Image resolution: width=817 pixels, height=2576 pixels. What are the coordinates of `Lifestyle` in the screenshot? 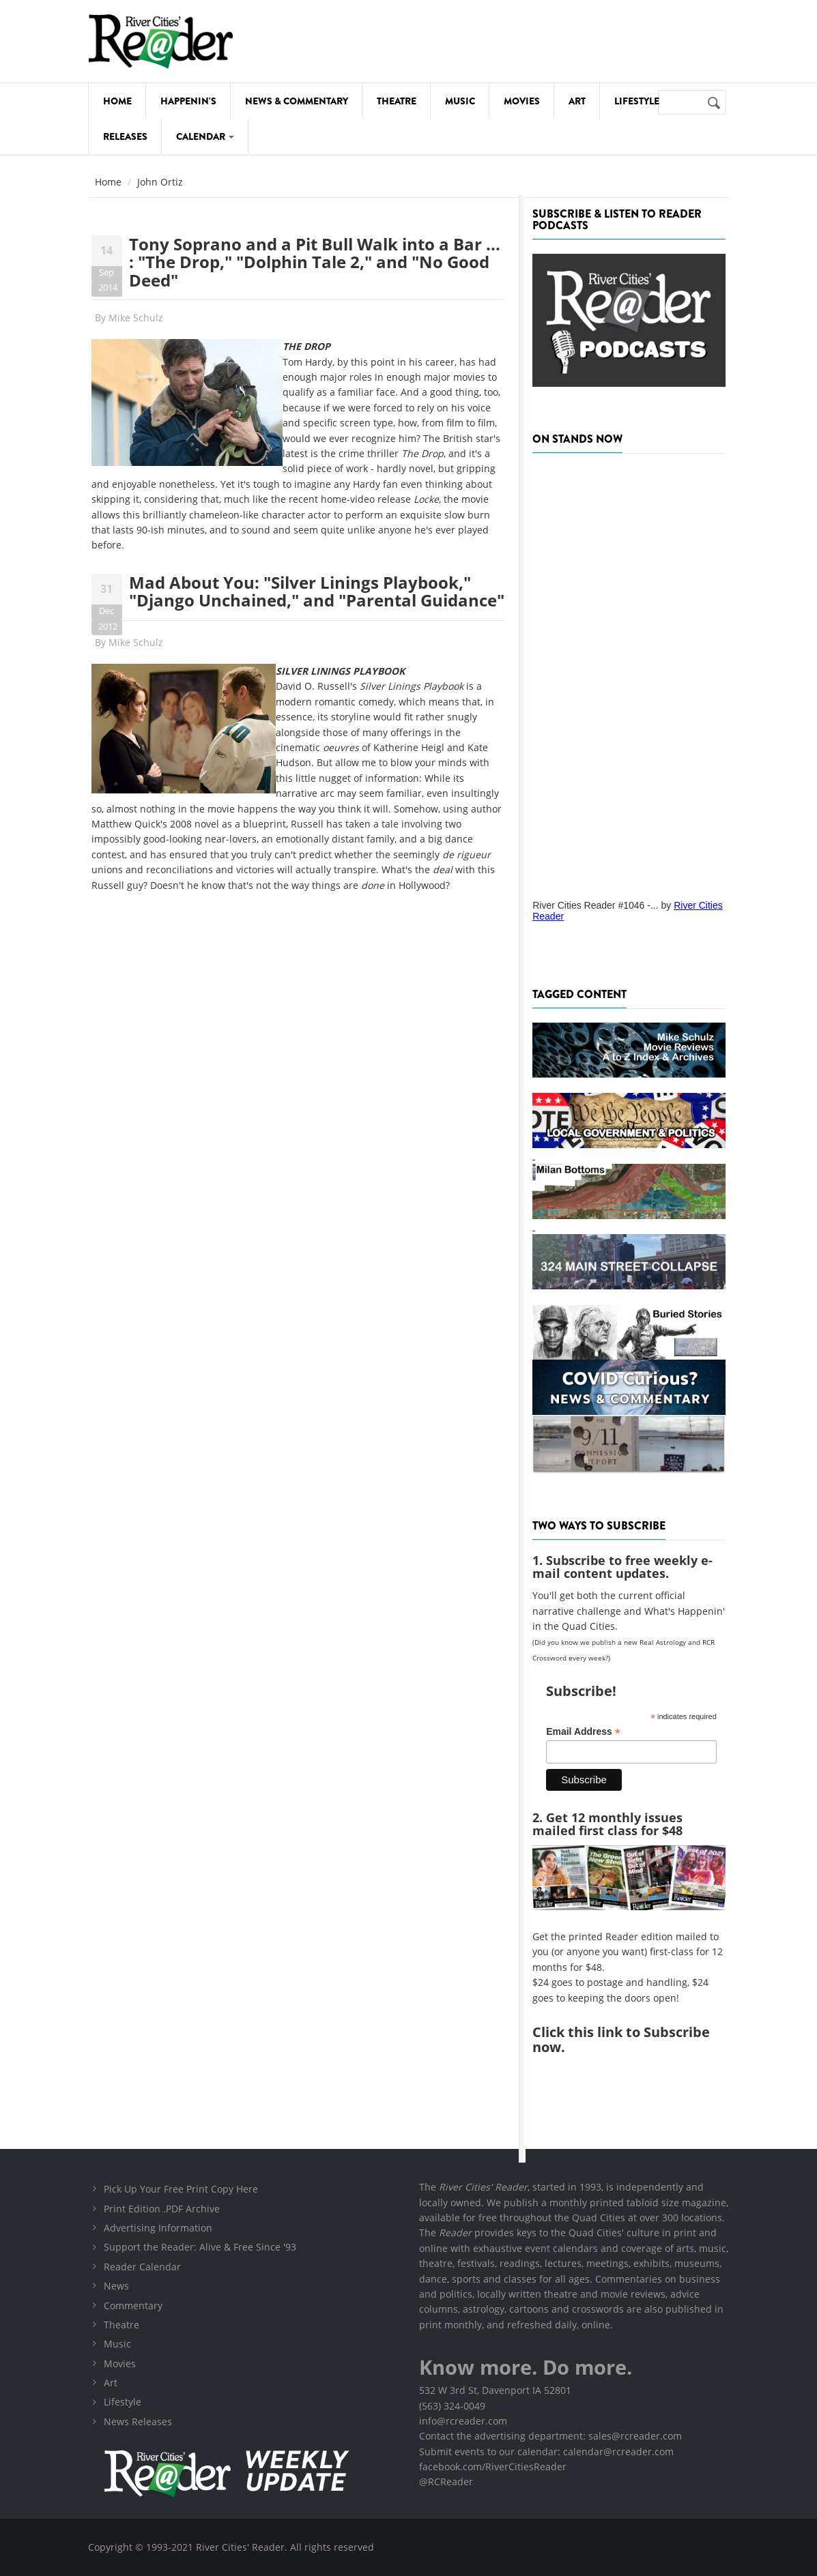 It's located at (636, 101).